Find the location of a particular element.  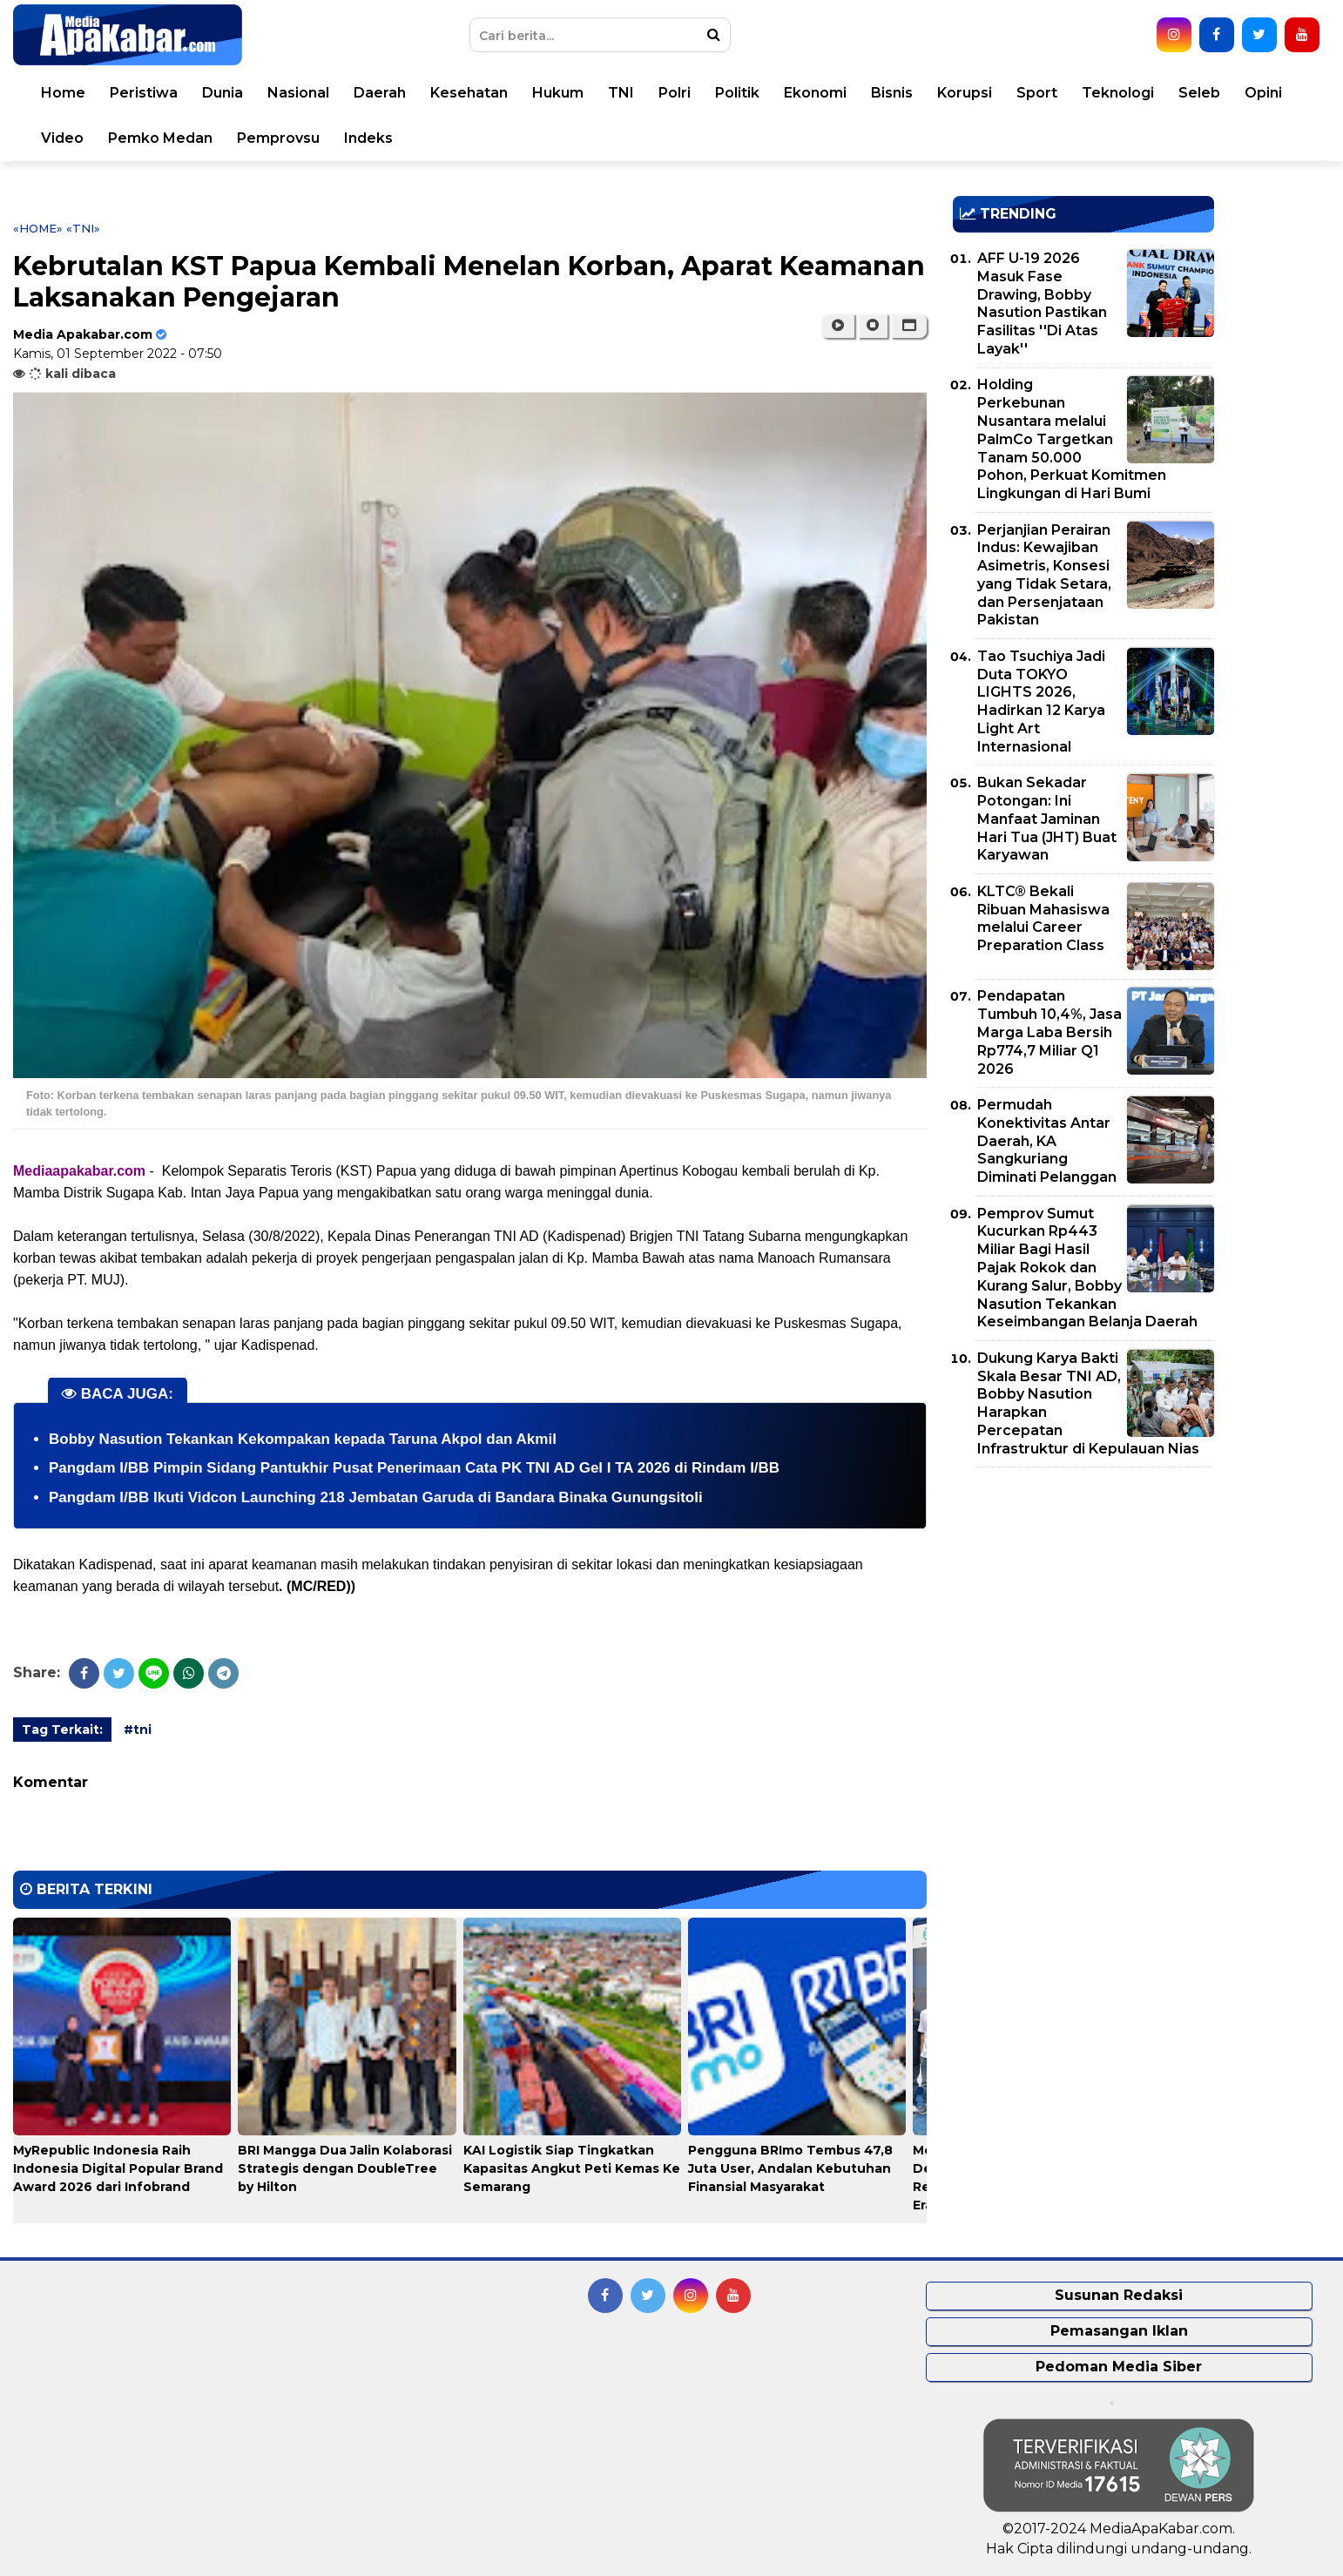

Indeks is located at coordinates (368, 138).